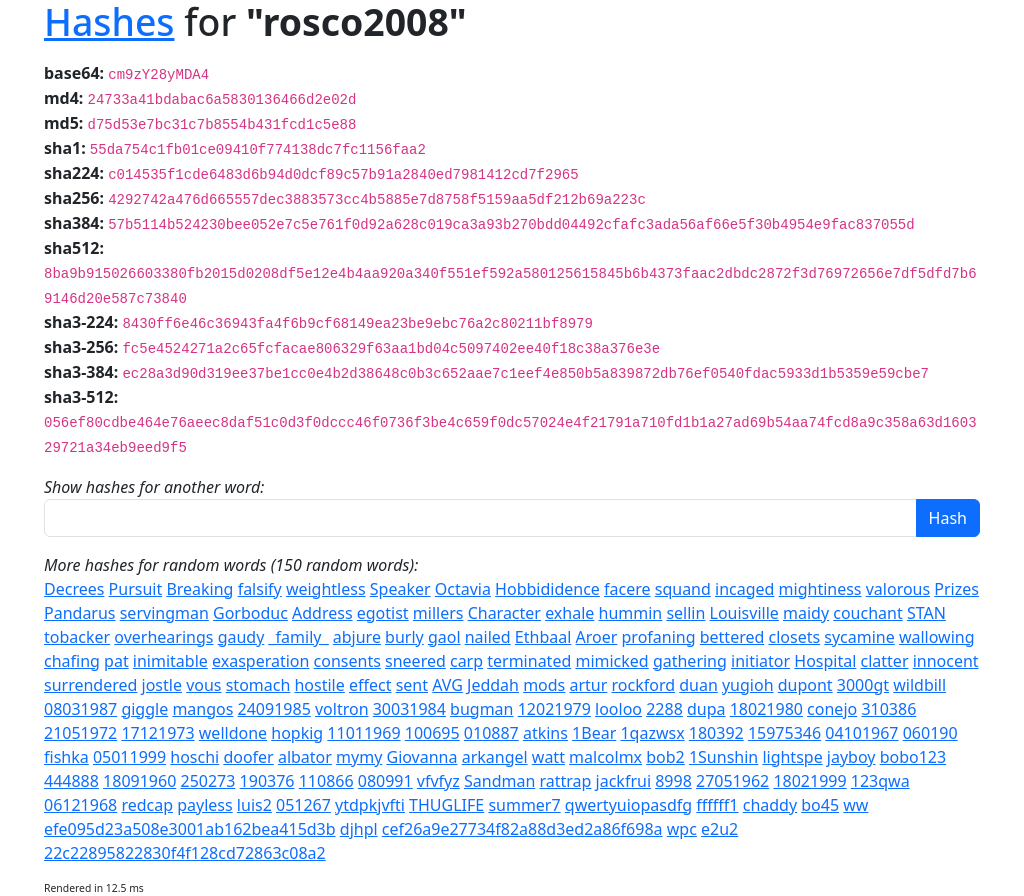 The height and width of the screenshot is (896, 1024). What do you see at coordinates (254, 805) in the screenshot?
I see `luis2` at bounding box center [254, 805].